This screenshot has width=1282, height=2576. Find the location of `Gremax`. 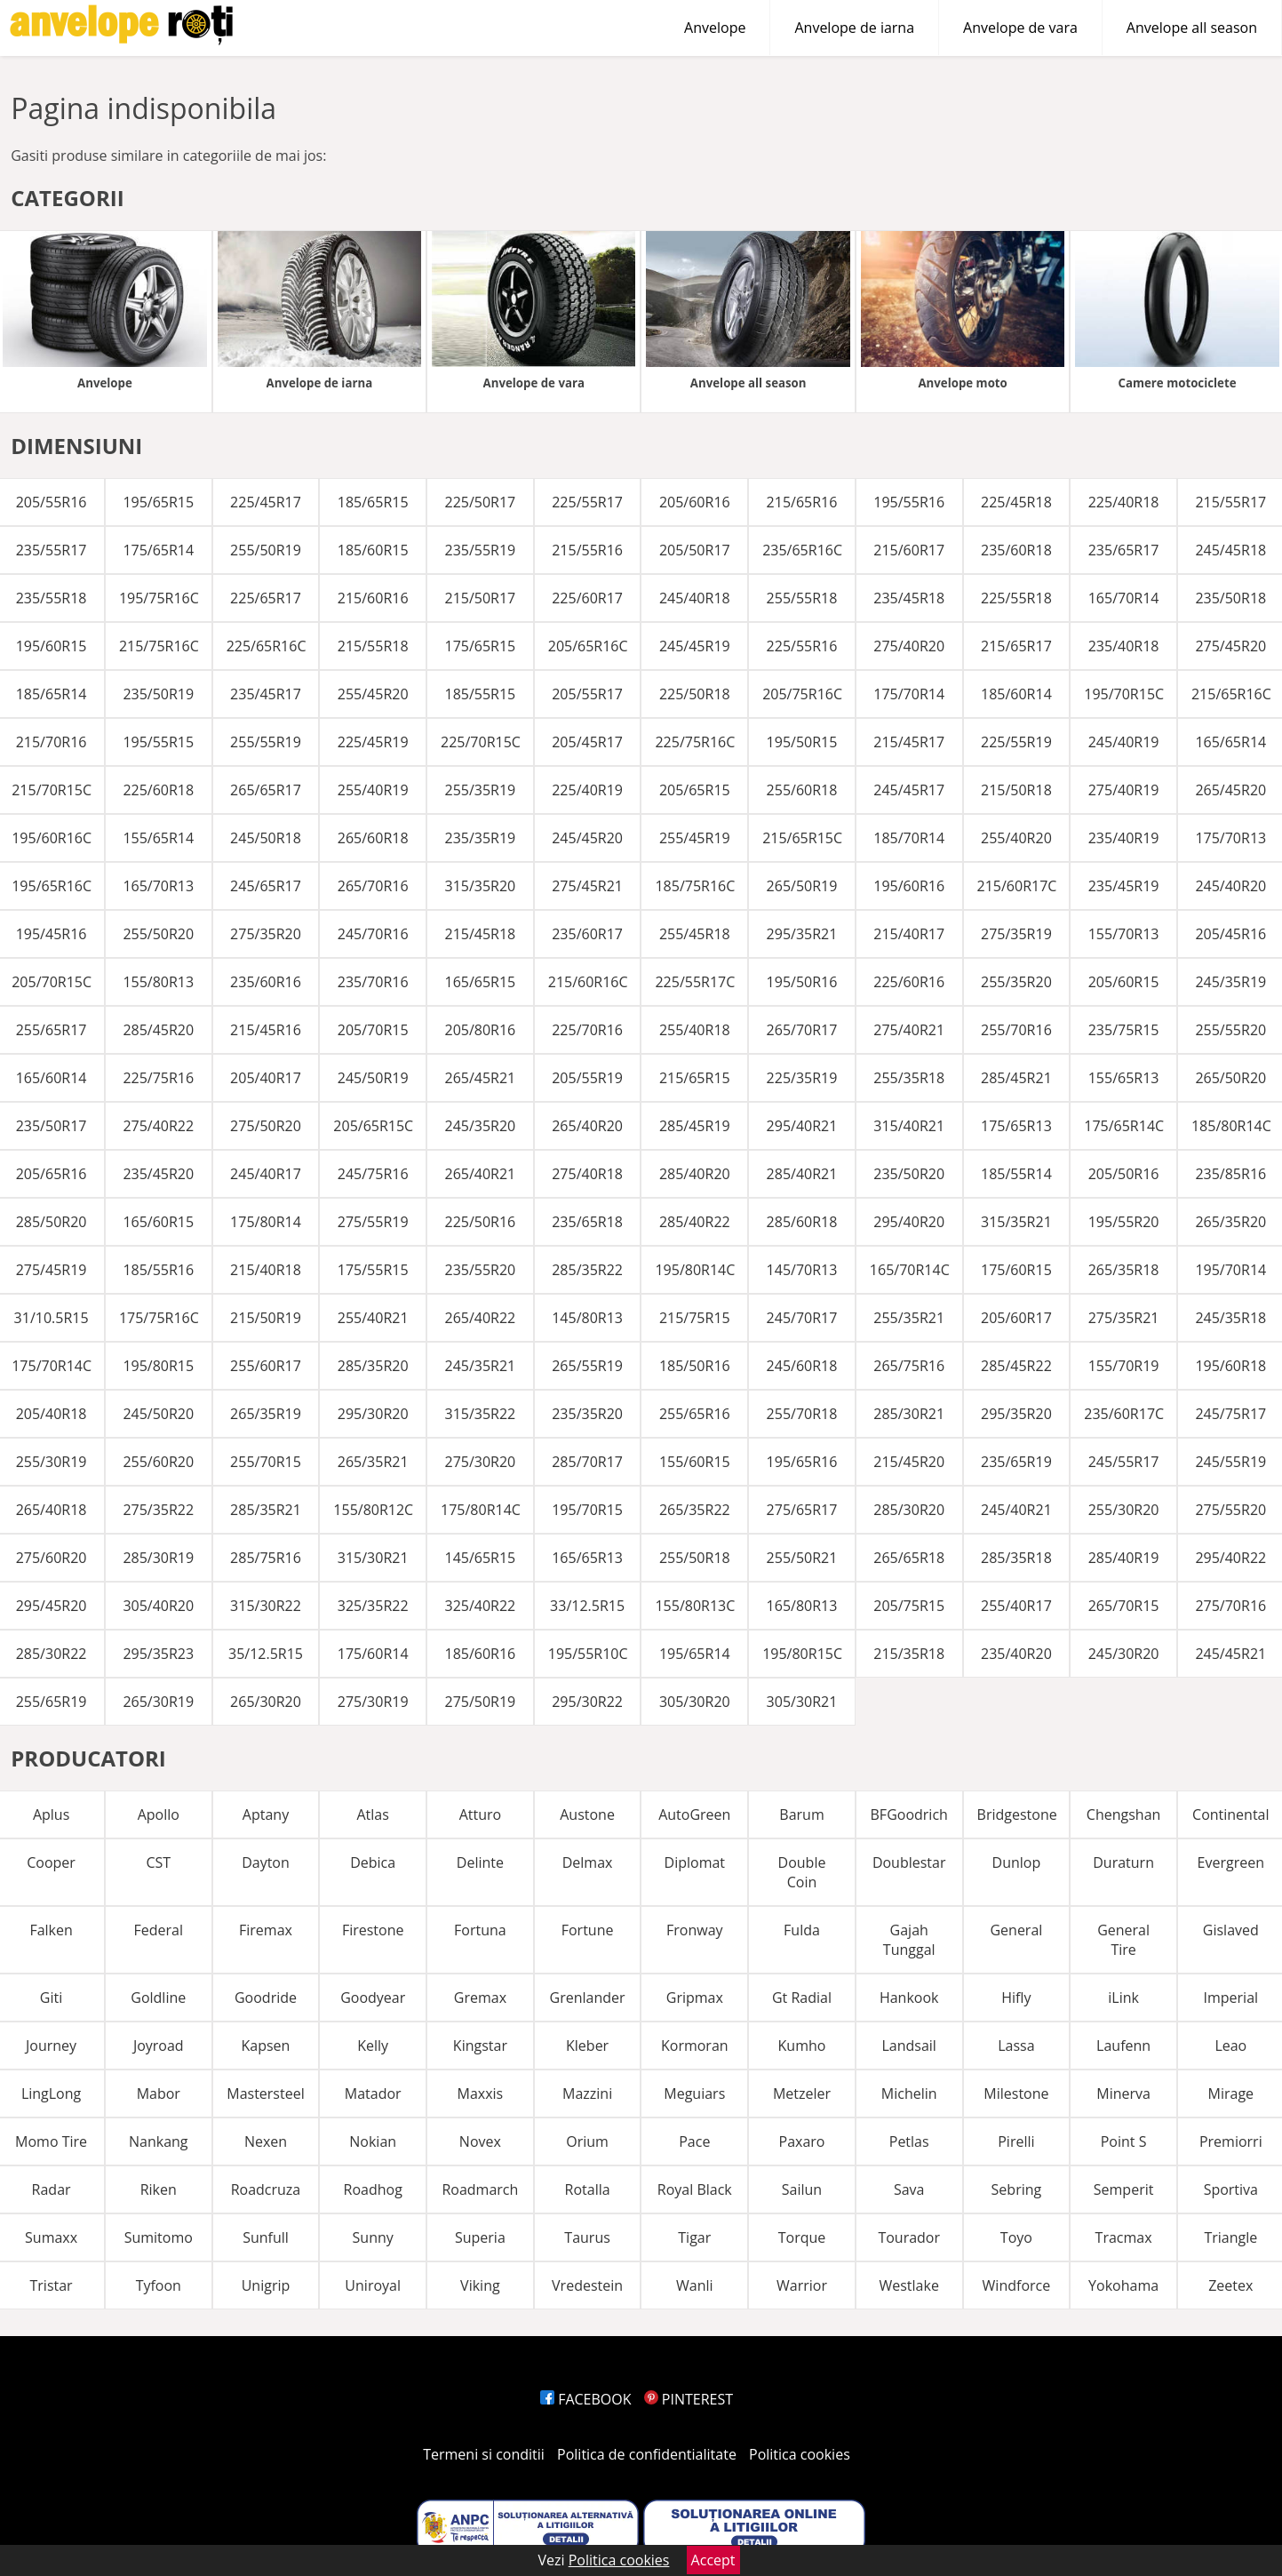

Gremax is located at coordinates (480, 1997).